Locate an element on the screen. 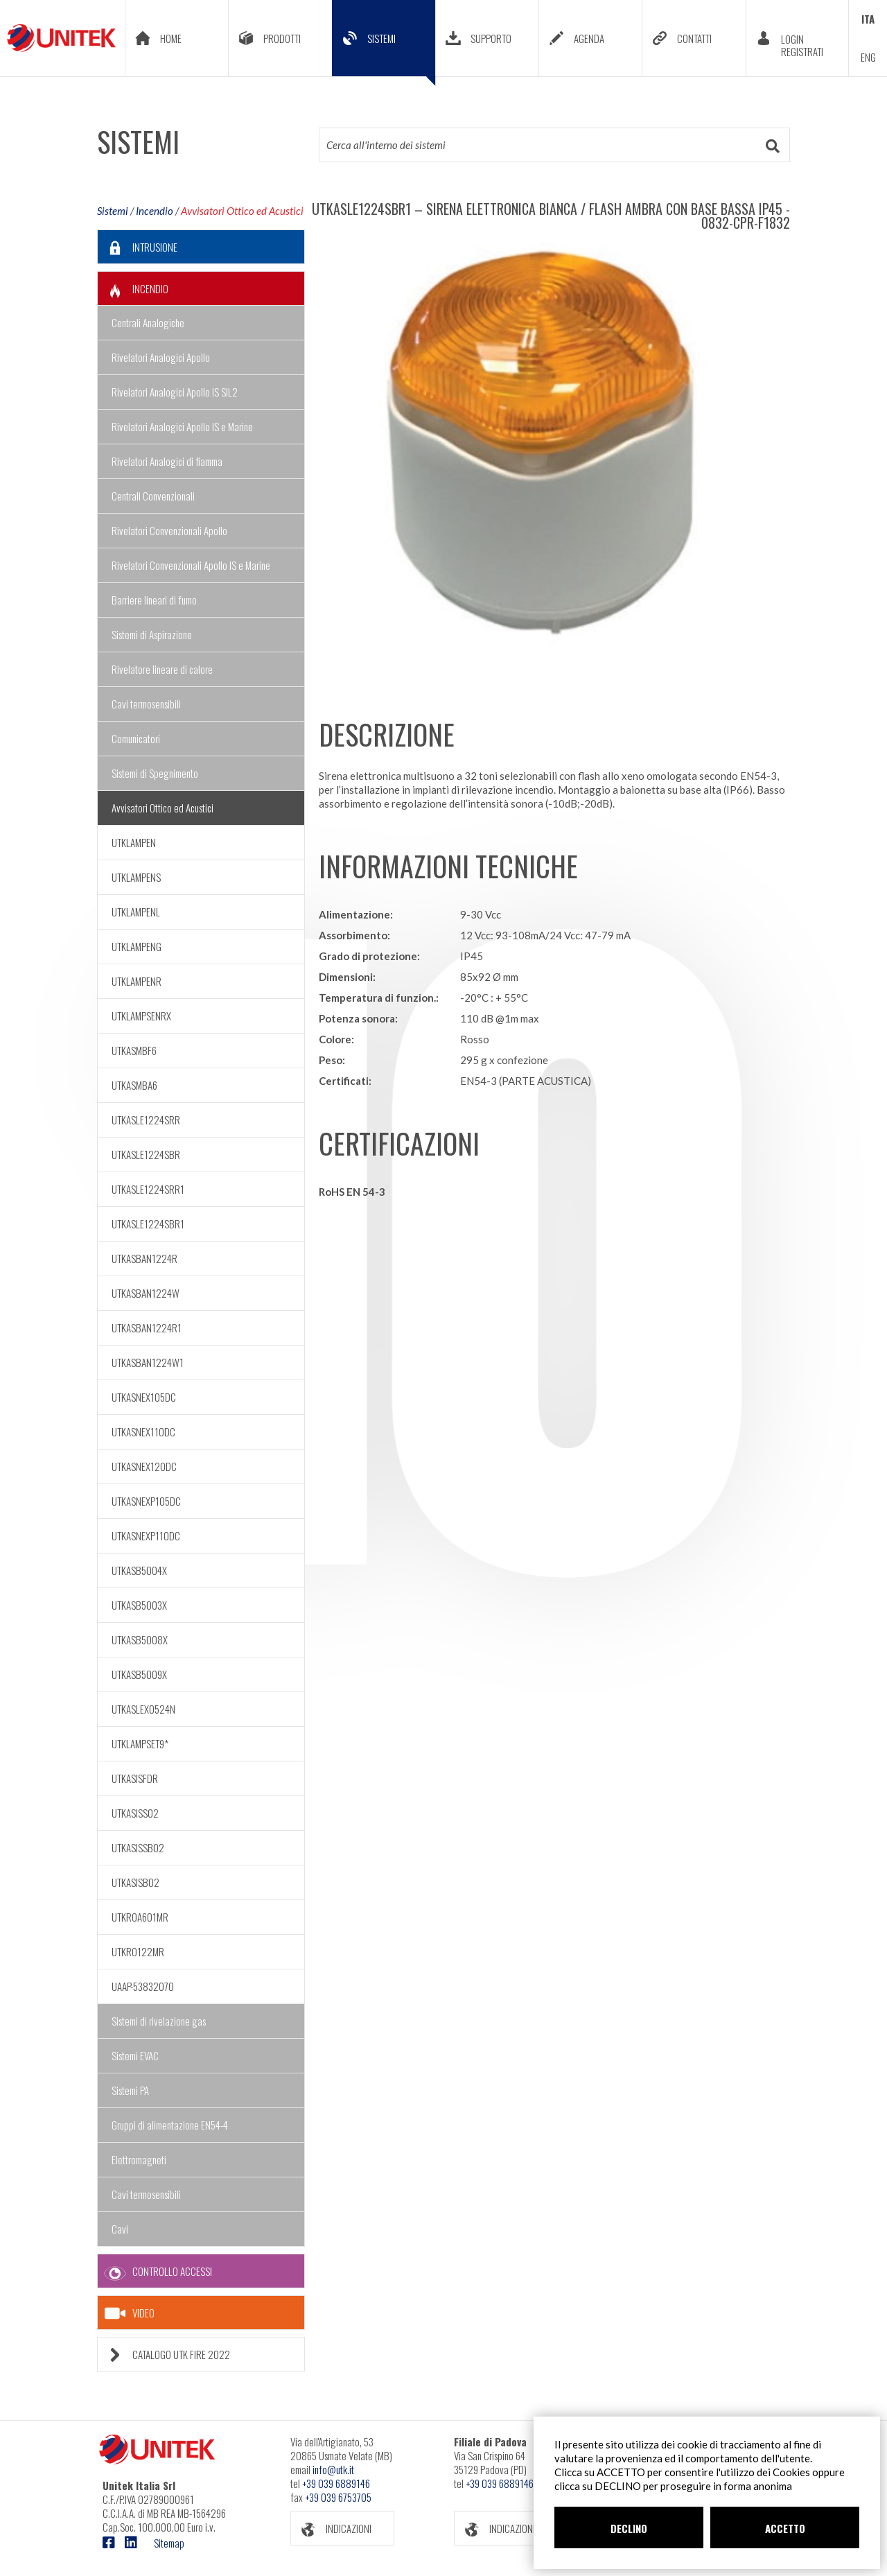 This screenshot has width=887, height=2576. UTKASBAN1224W1 is located at coordinates (148, 1362).